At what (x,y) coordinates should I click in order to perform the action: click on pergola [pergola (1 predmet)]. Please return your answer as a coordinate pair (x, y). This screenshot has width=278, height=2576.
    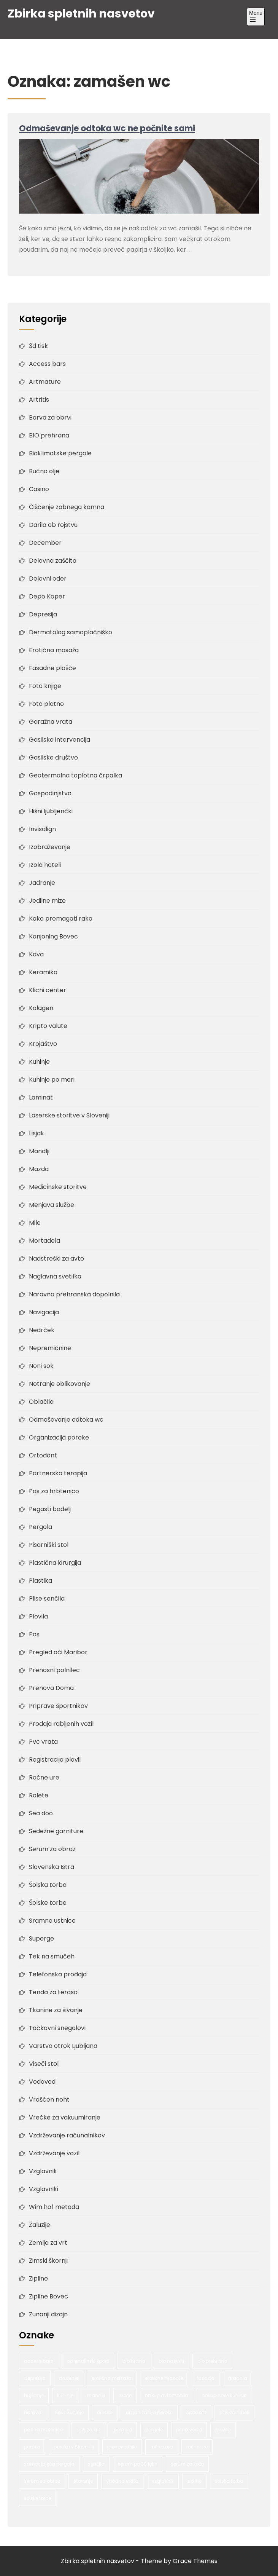
    Looking at the image, I should click on (123, 2429).